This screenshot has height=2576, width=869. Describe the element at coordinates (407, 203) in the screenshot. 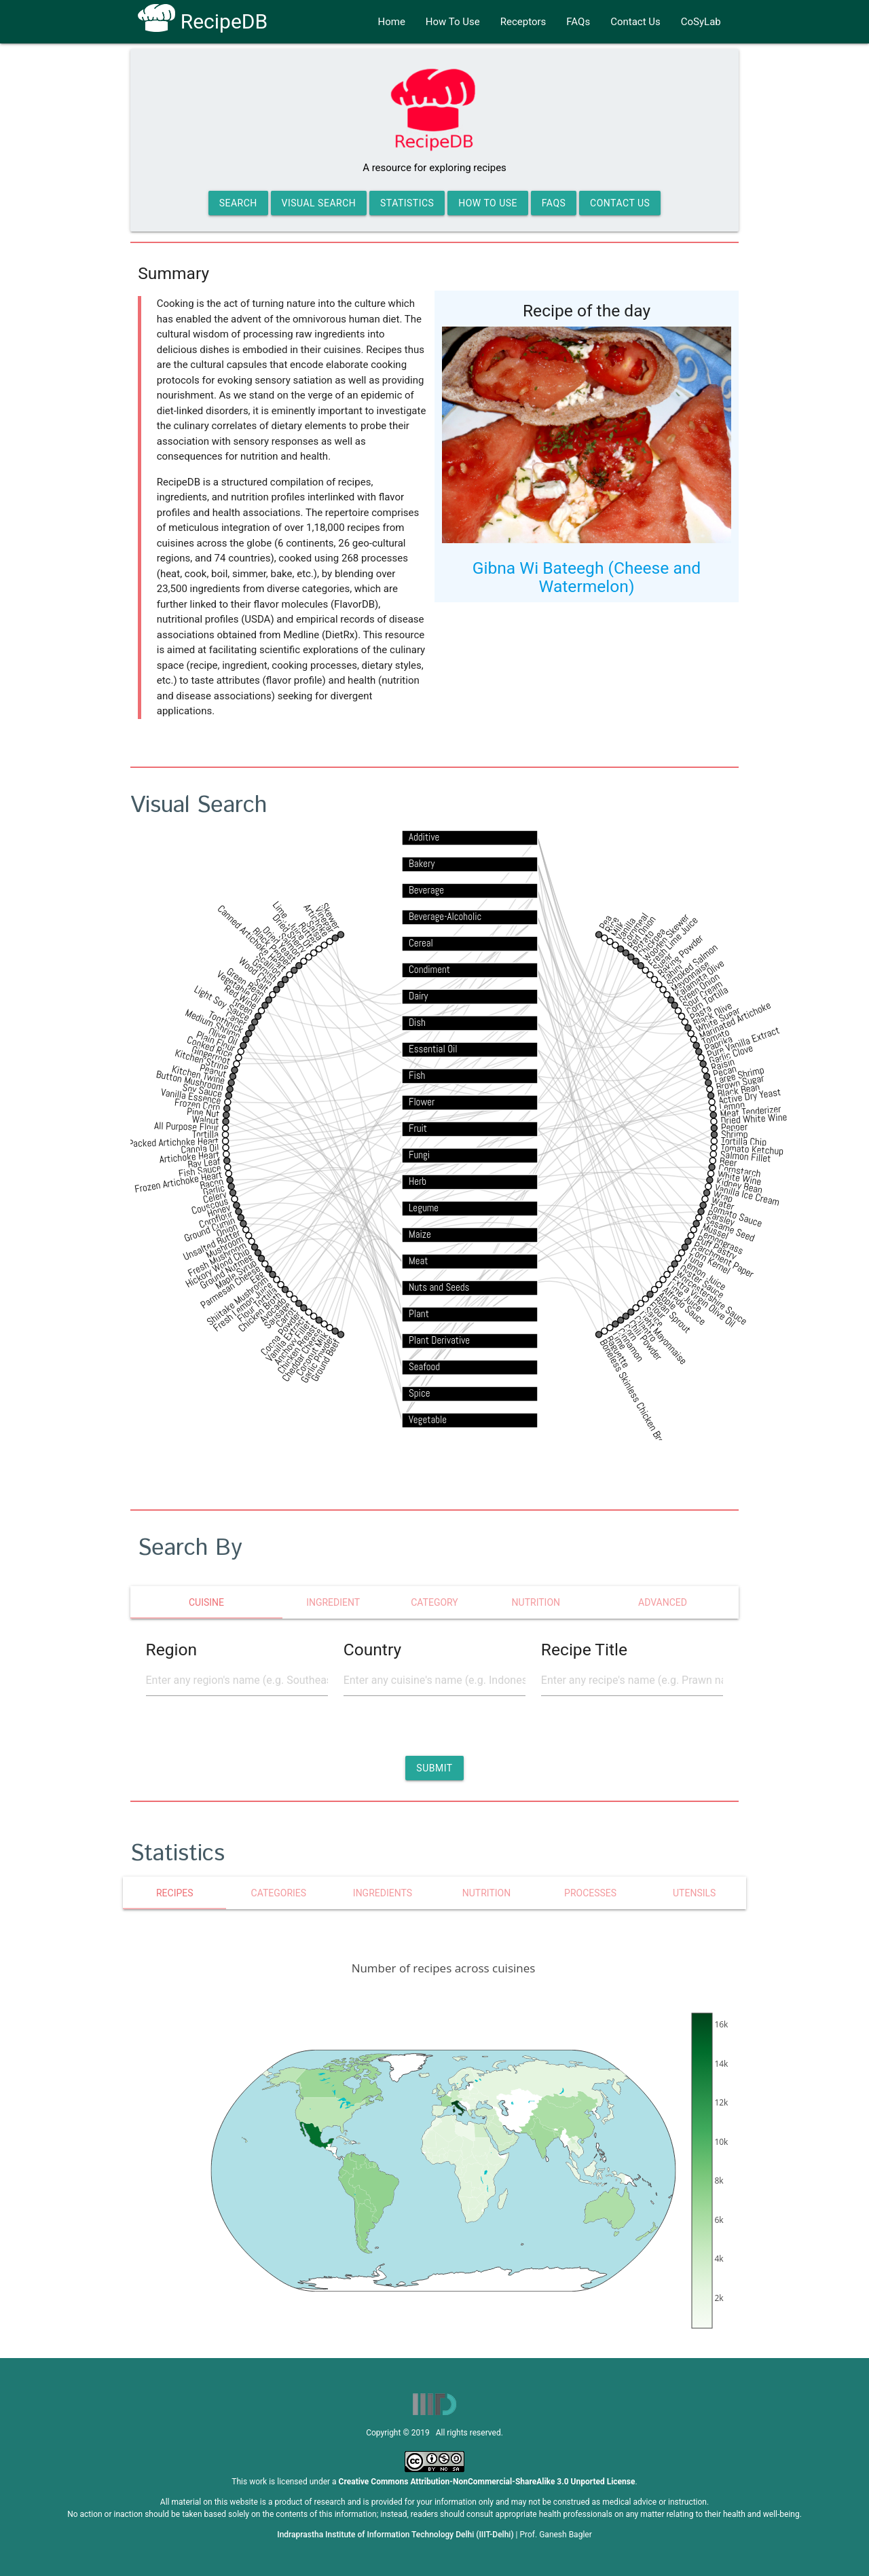

I see `Statistics [button]` at that location.